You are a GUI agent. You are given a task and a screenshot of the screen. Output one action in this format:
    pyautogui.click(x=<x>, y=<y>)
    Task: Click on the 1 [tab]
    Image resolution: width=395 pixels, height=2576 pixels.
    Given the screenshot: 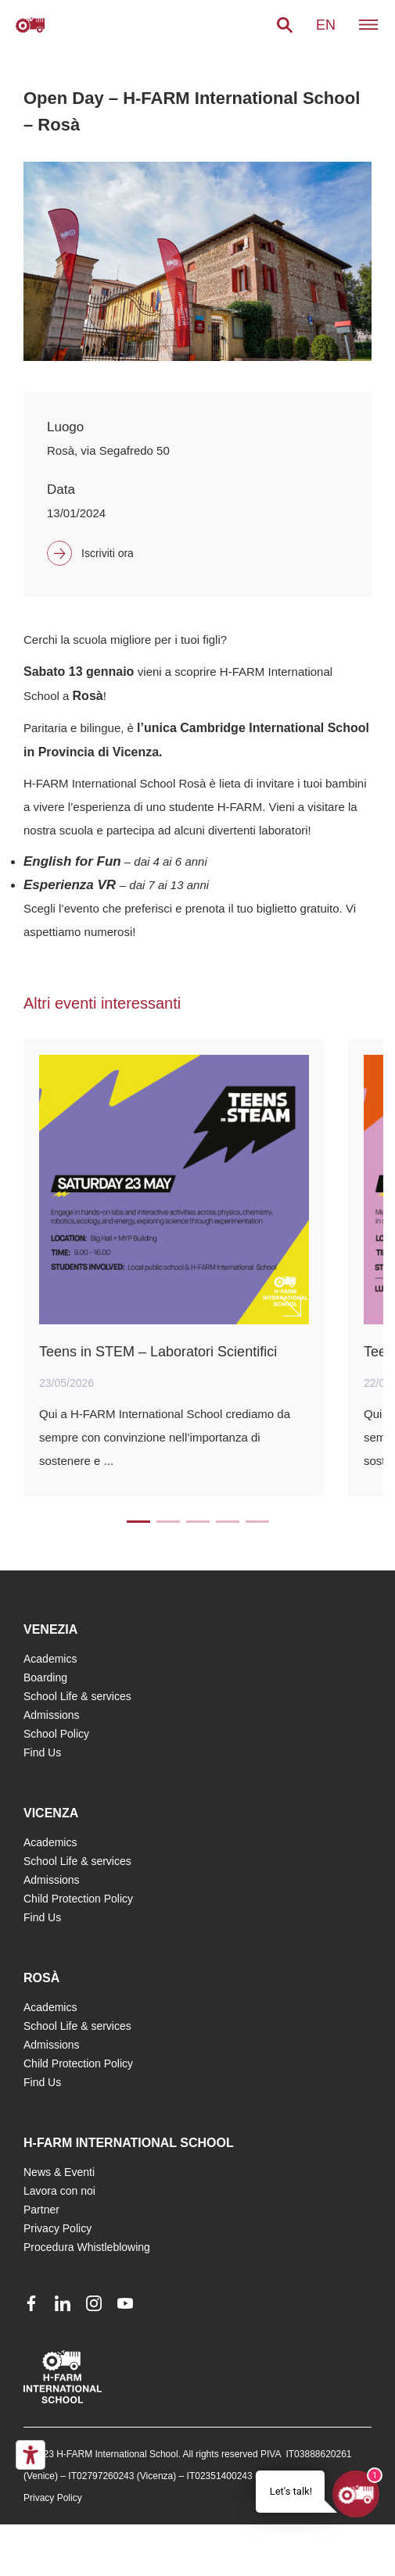 What is the action you would take?
    pyautogui.click(x=138, y=1521)
    